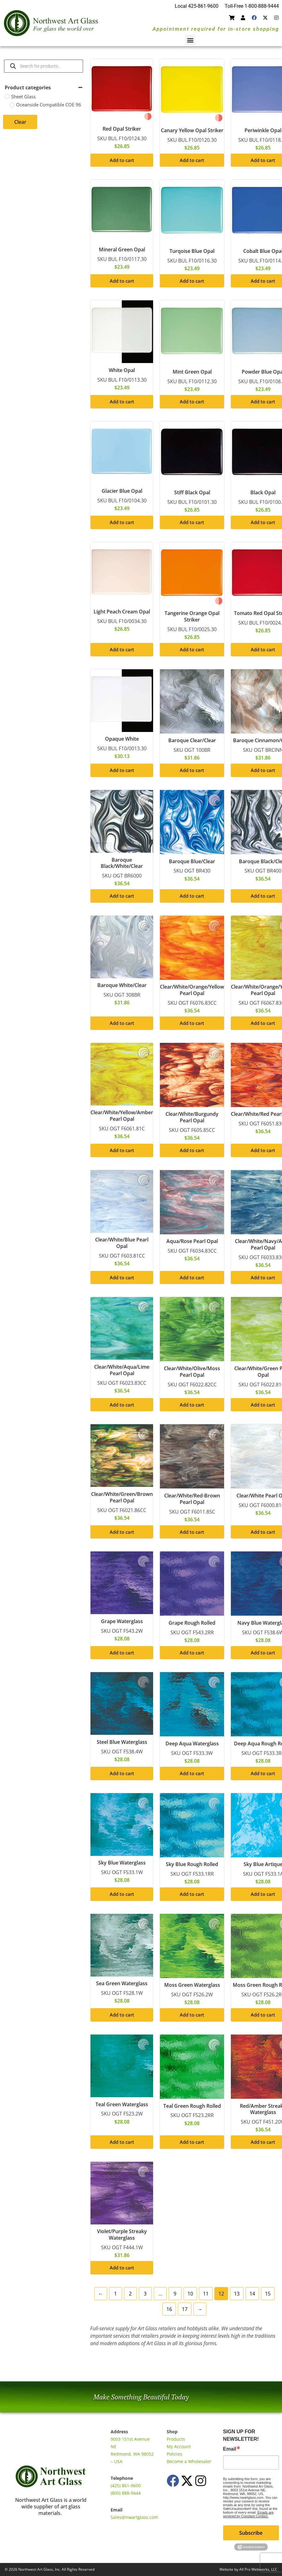 This screenshot has width=282, height=2576. I want to click on Become a Wholesaler, so click(189, 2461).